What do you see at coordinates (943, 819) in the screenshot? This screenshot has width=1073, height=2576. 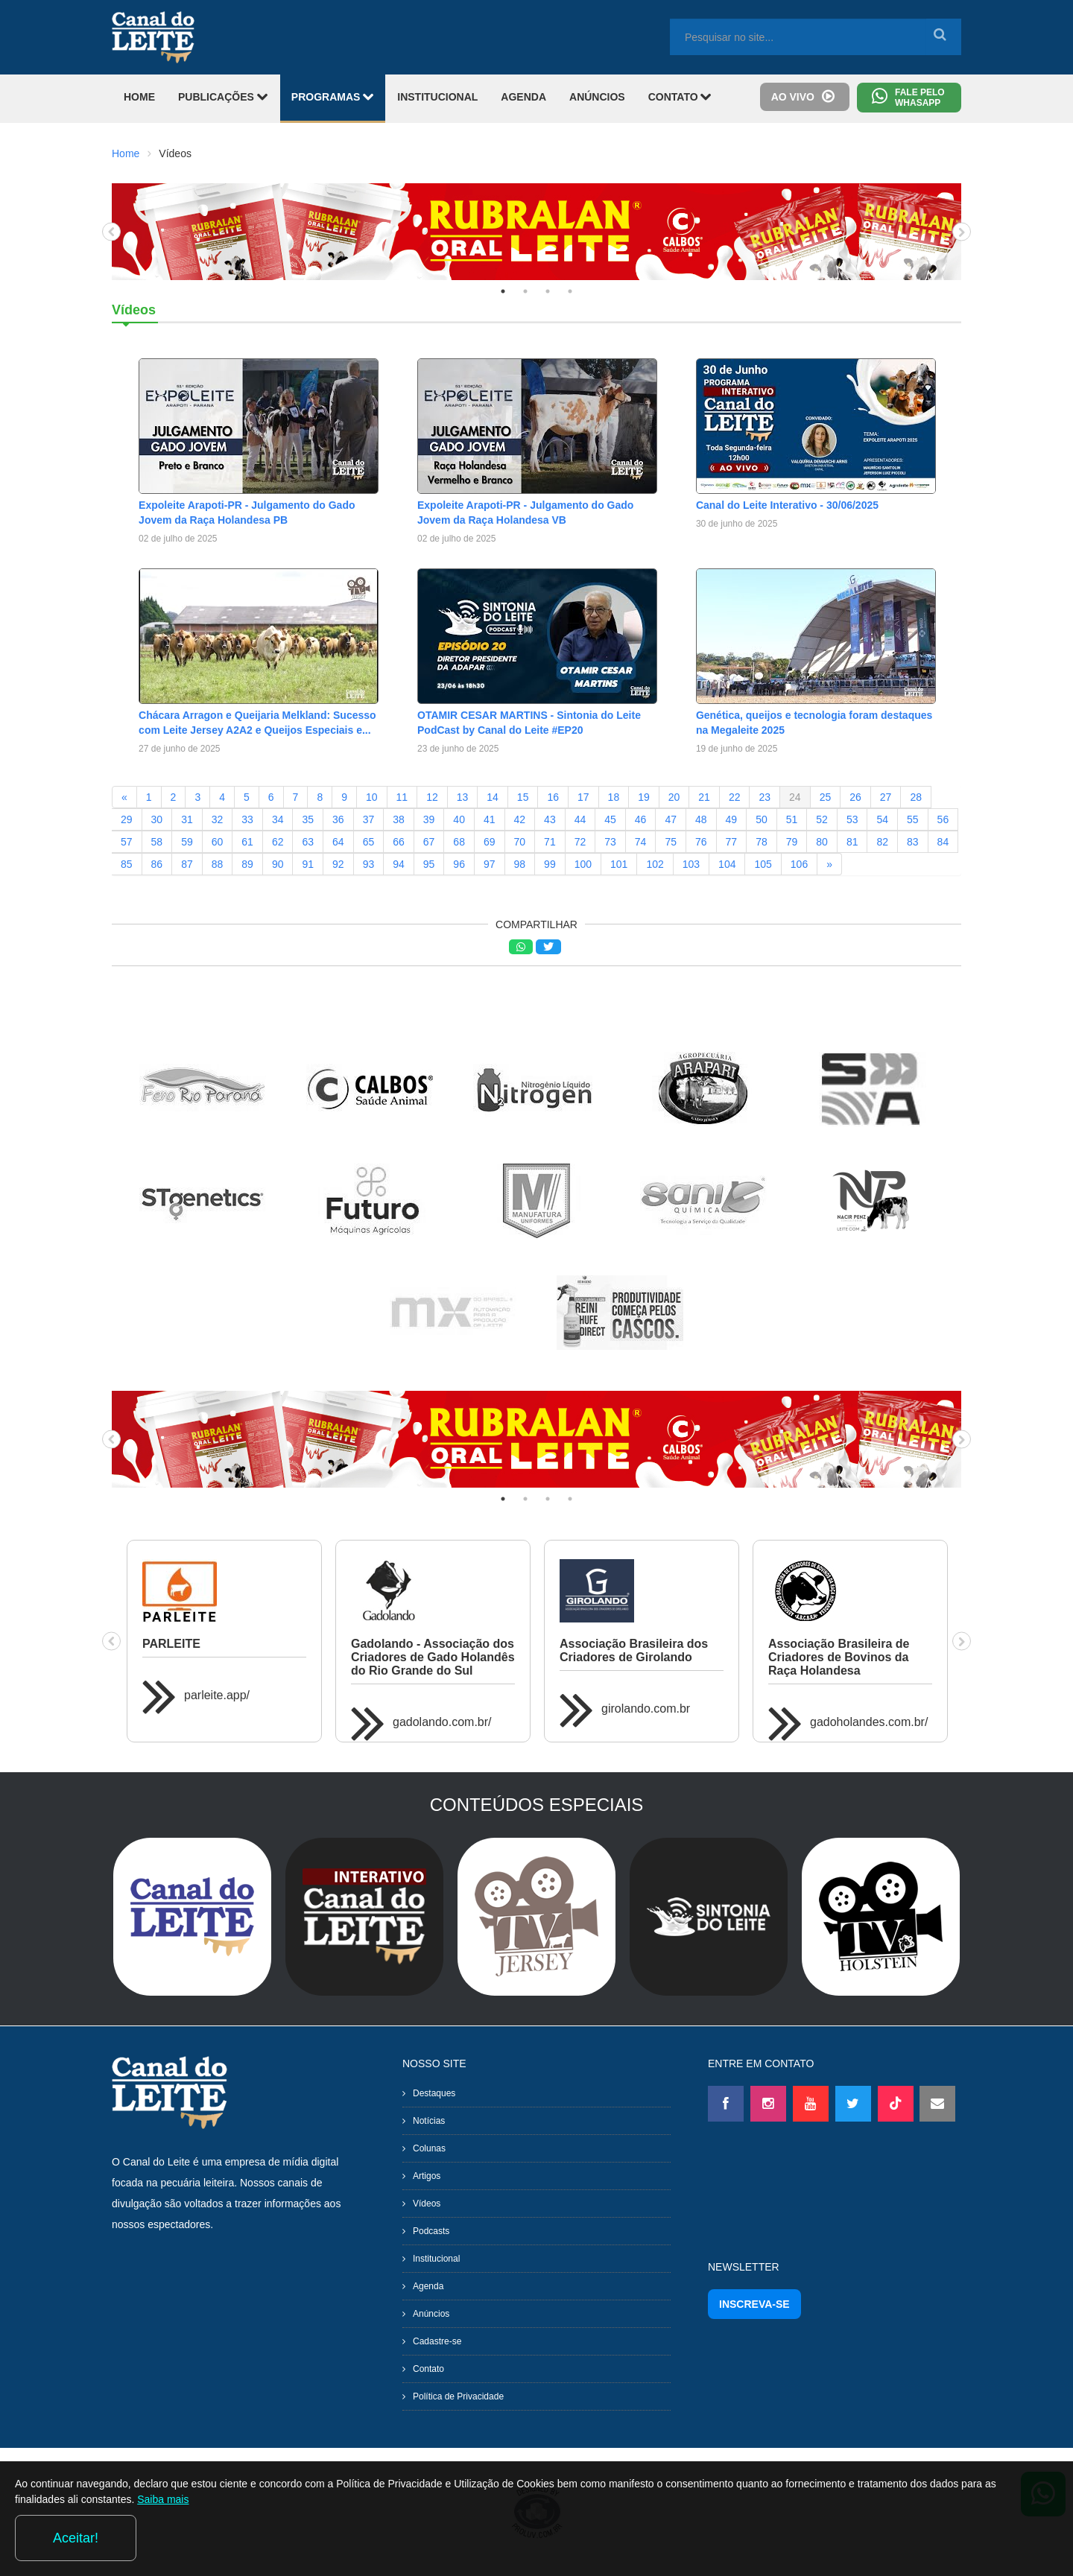 I see `56` at bounding box center [943, 819].